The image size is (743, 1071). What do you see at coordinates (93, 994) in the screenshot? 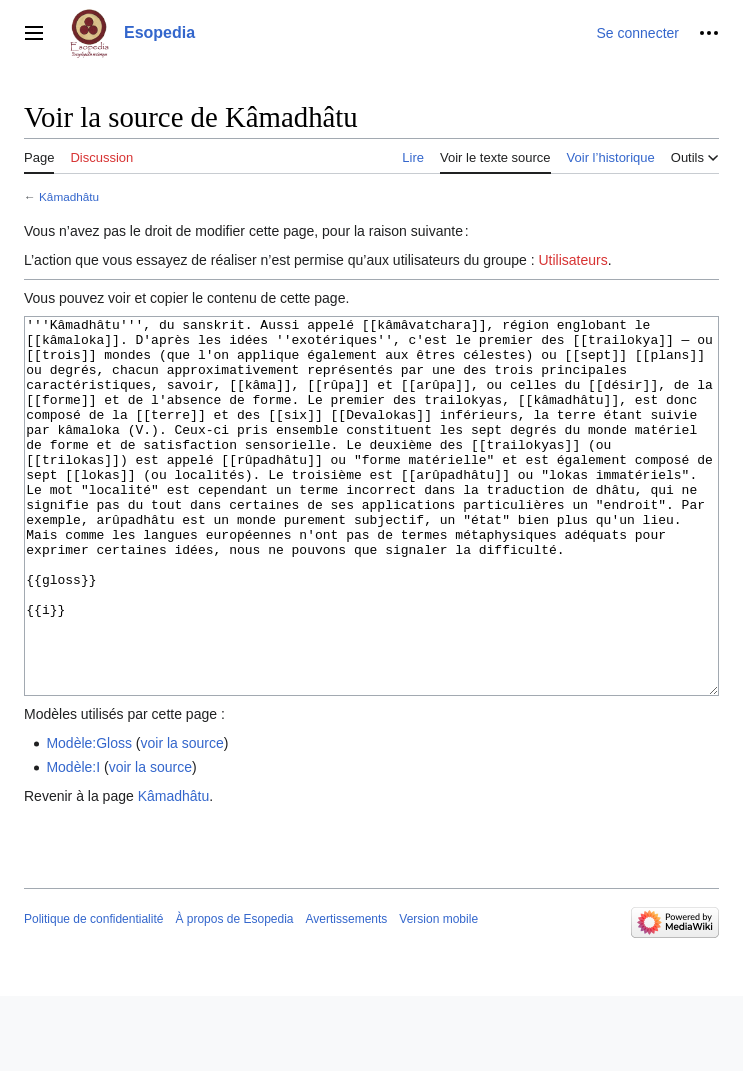
I see `Politique de confidentialité` at bounding box center [93, 994].